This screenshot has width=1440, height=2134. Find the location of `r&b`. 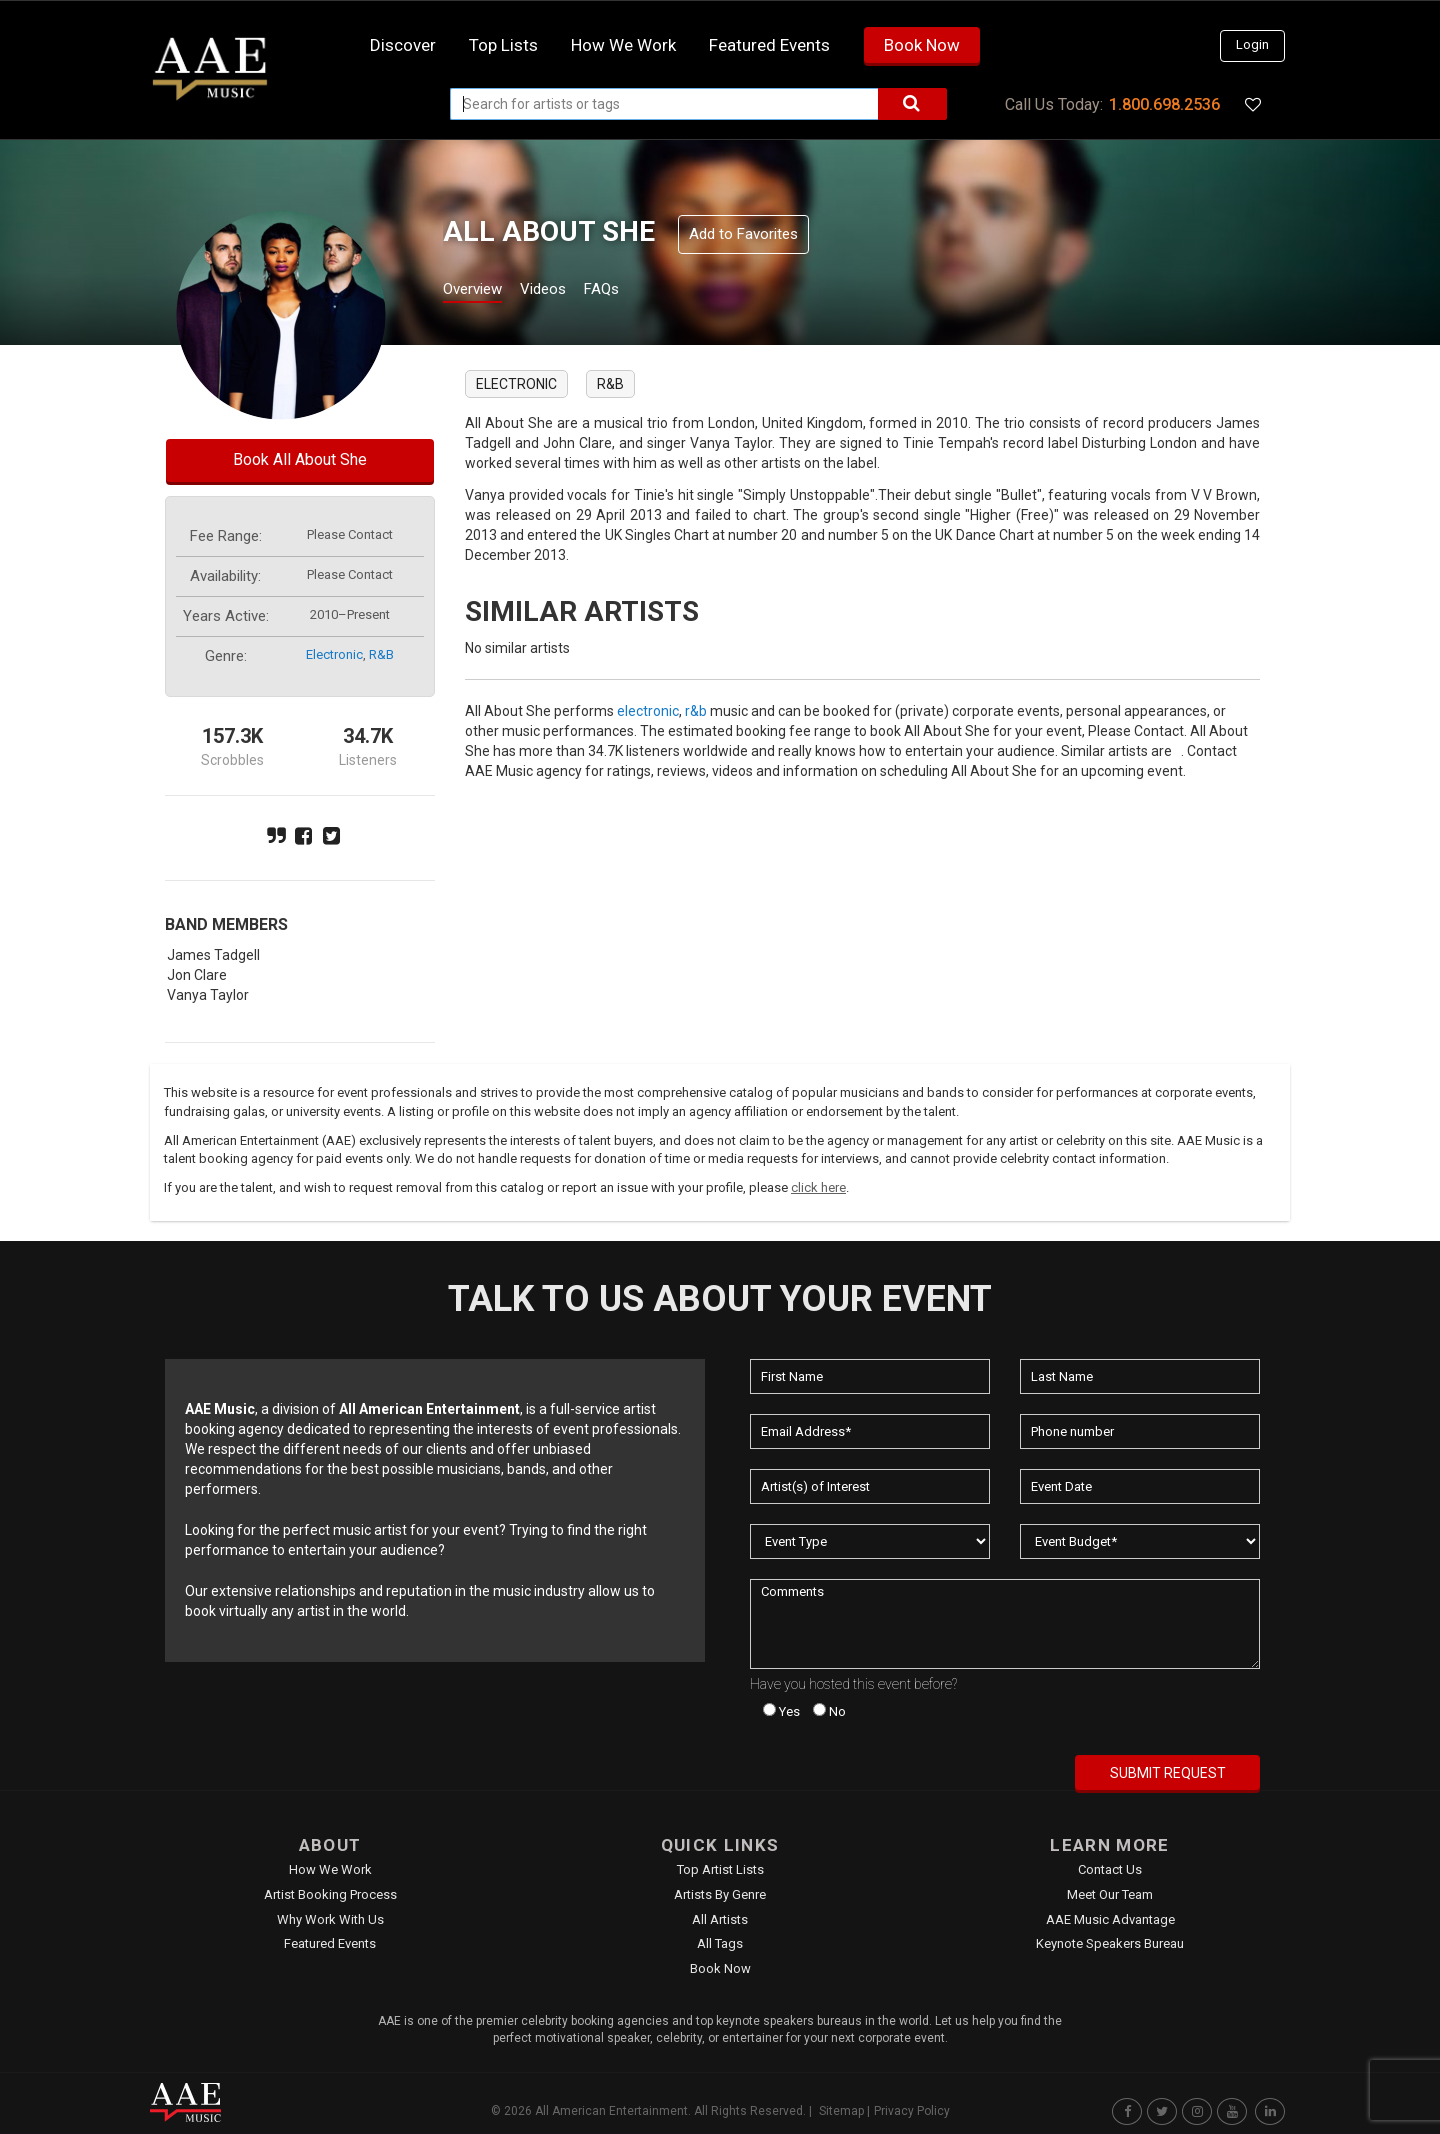

r&b is located at coordinates (381, 654).